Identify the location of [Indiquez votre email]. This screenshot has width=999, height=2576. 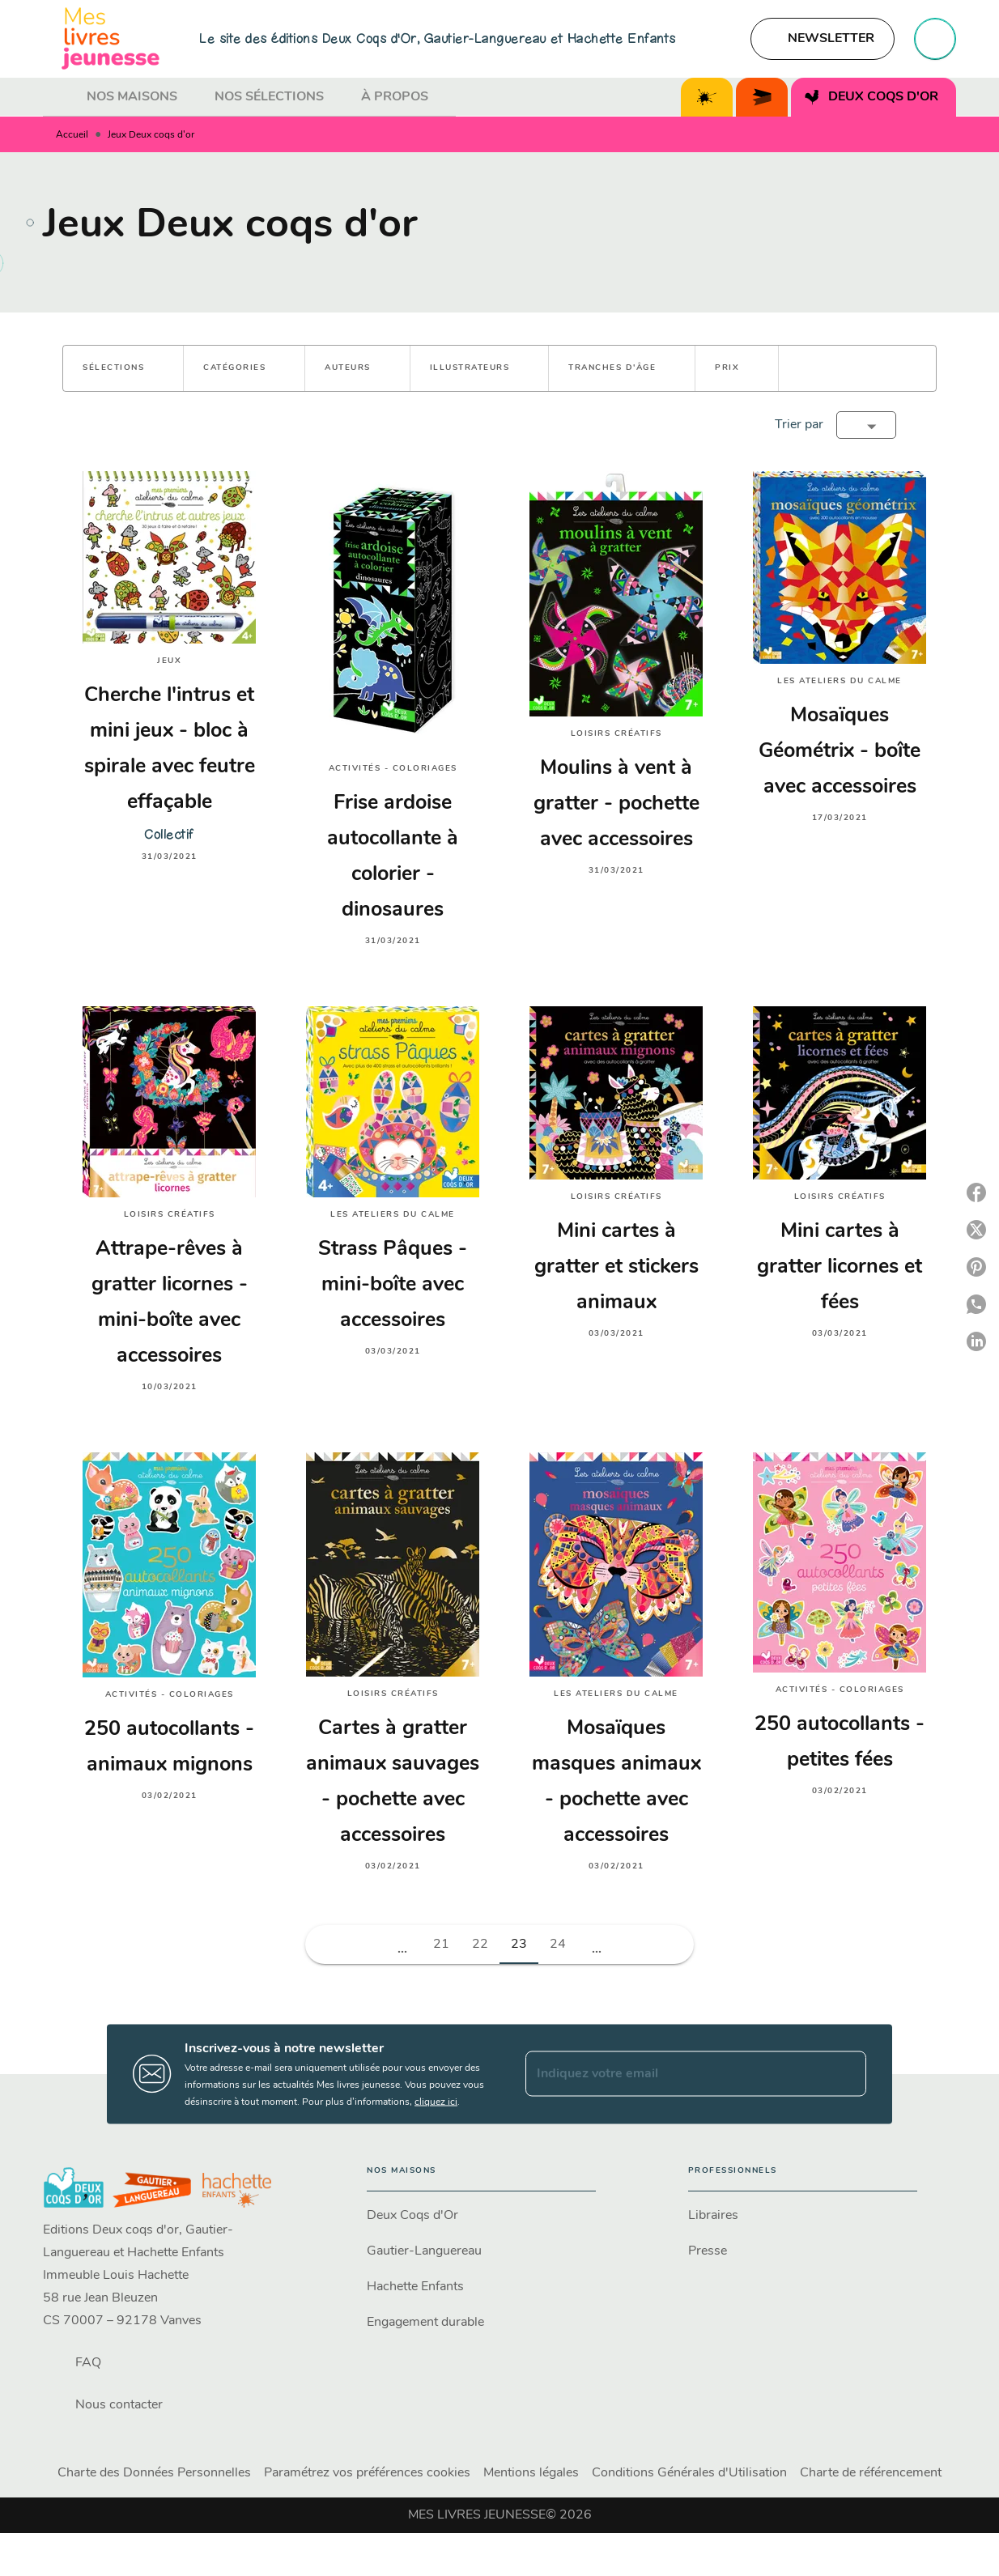
(675, 2074).